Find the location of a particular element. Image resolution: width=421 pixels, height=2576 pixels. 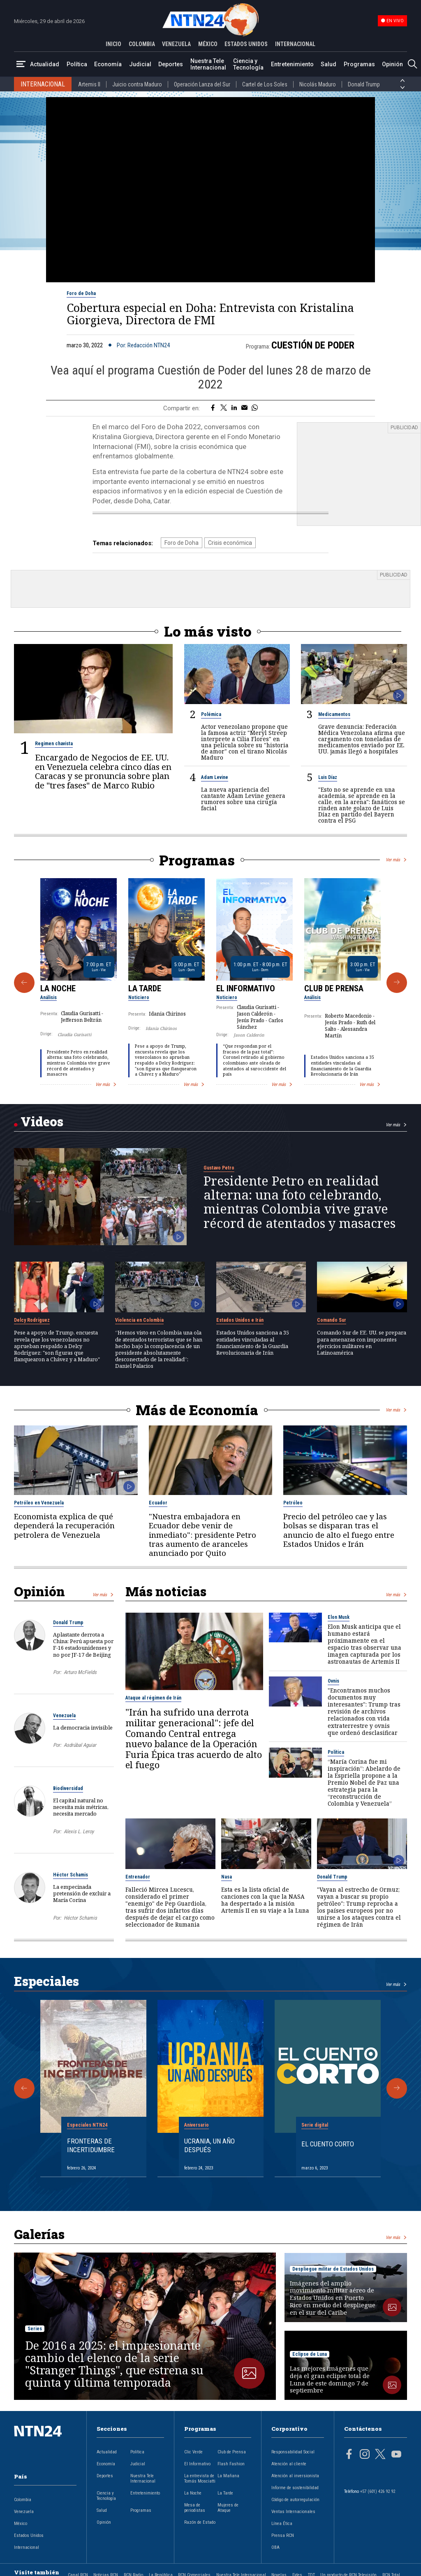

Gustavo Petro is located at coordinates (219, 1168).